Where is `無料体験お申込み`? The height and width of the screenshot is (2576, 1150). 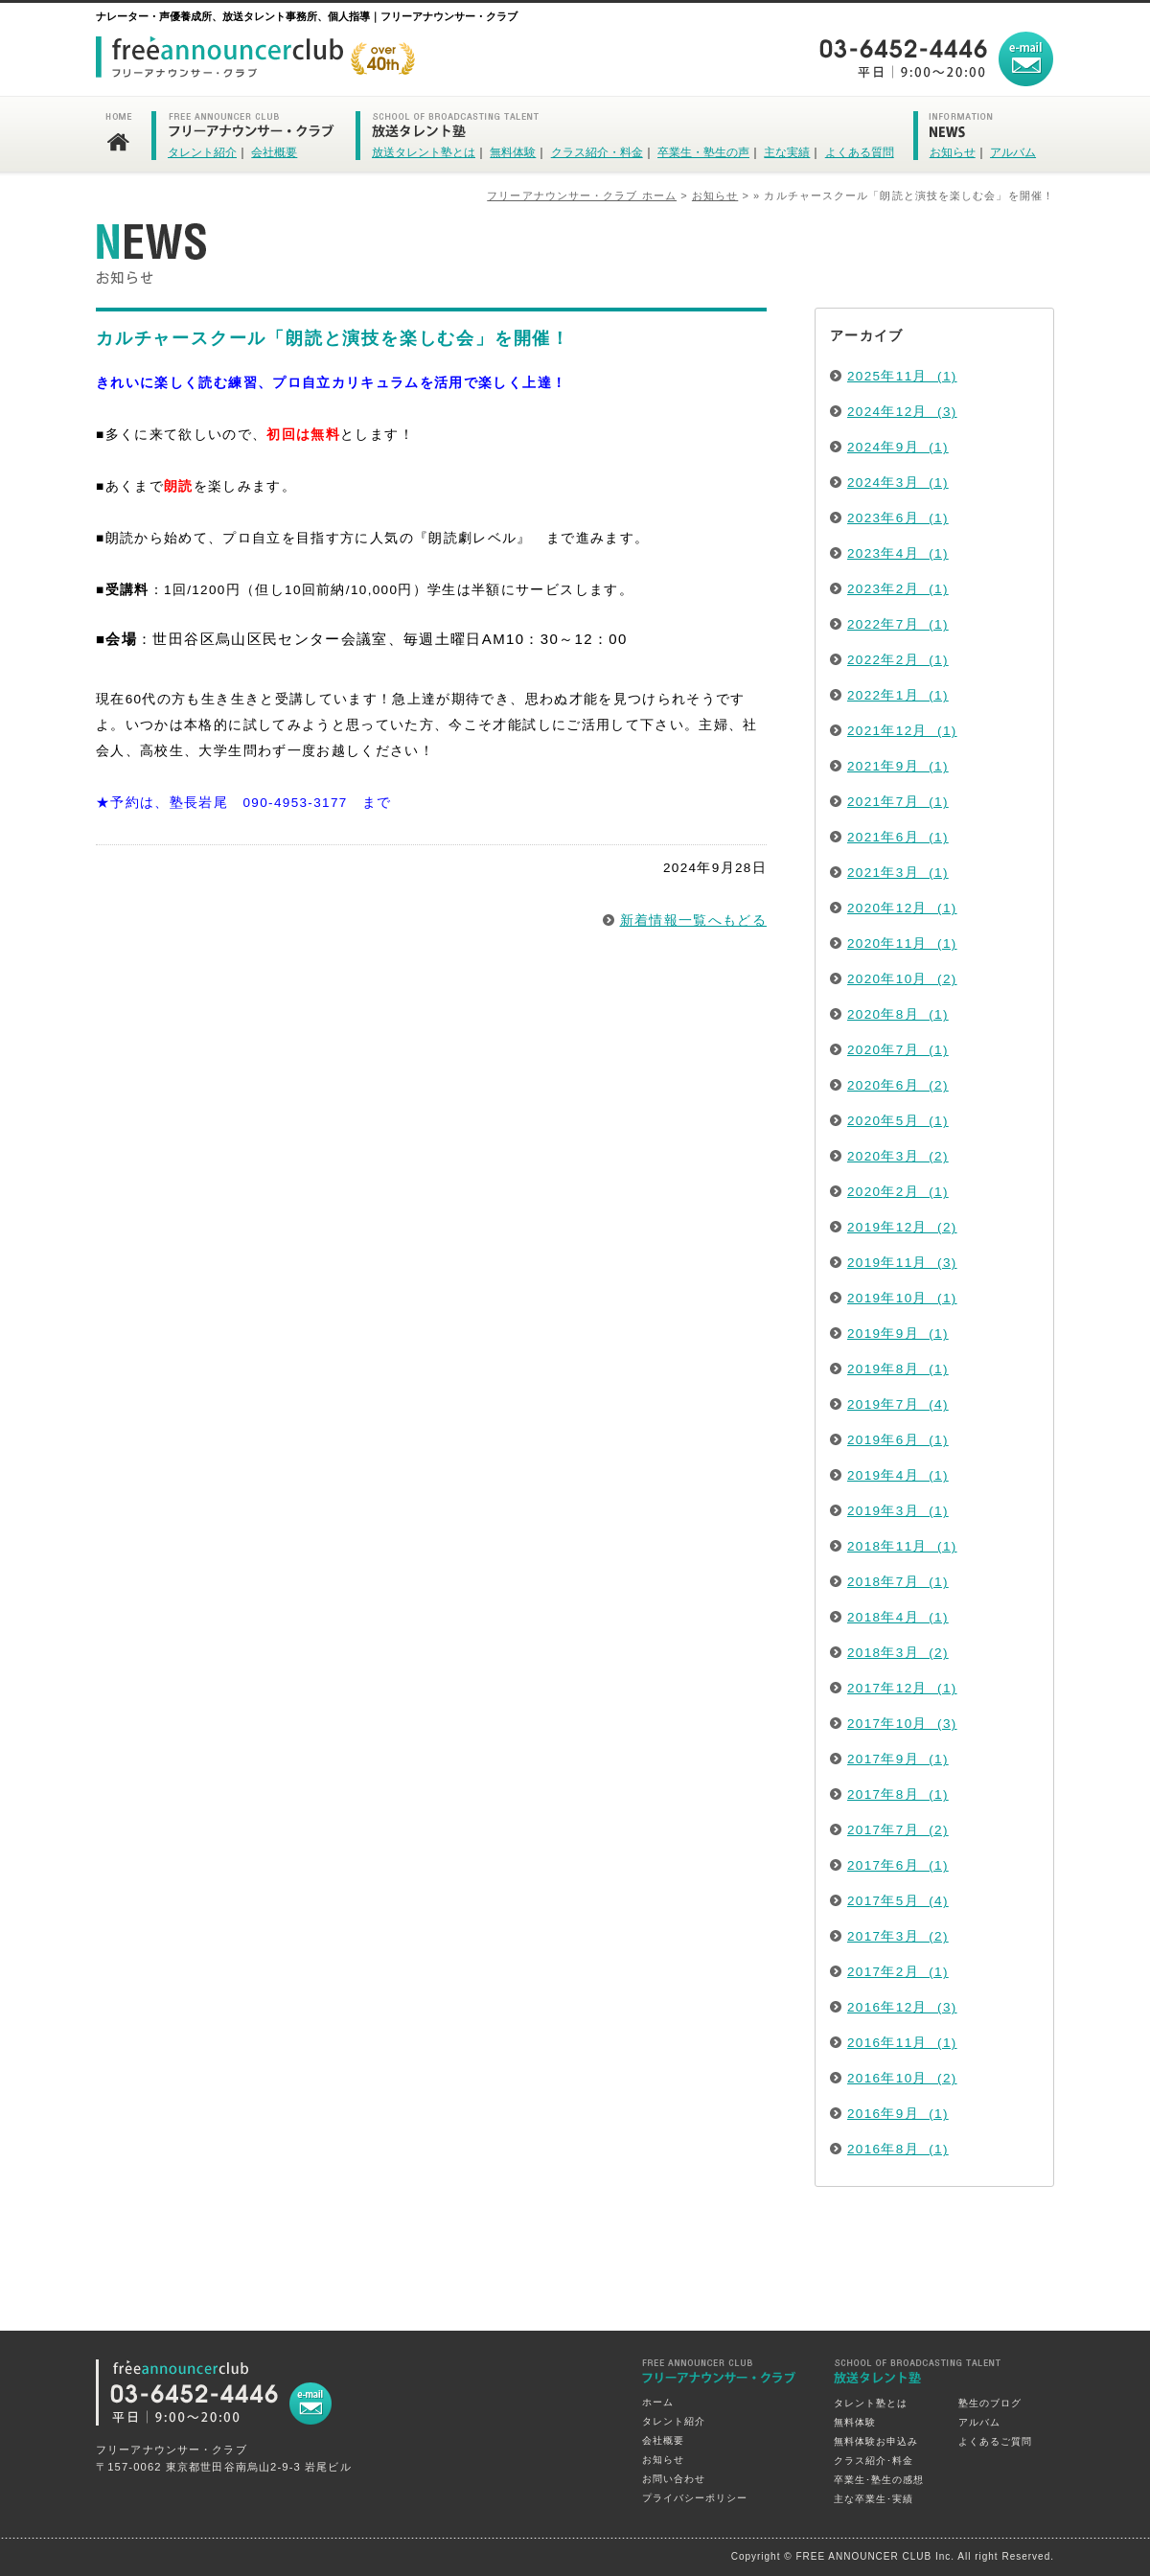 無料体験お申込み is located at coordinates (876, 2441).